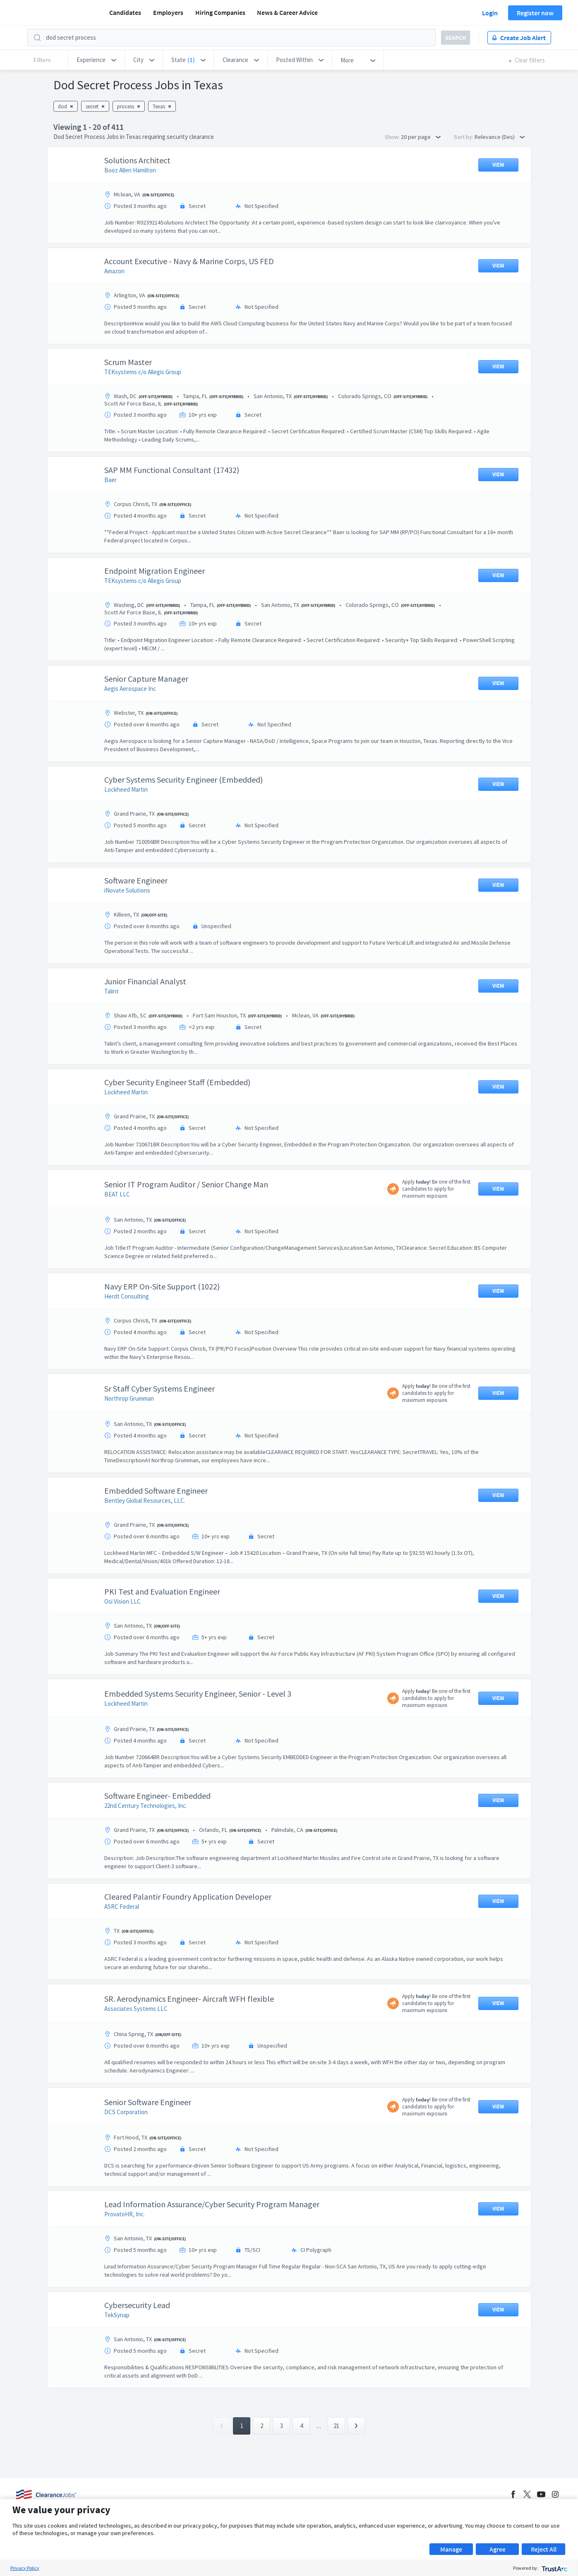 The width and height of the screenshot is (578, 2576). I want to click on Reject All [button], so click(543, 2549).